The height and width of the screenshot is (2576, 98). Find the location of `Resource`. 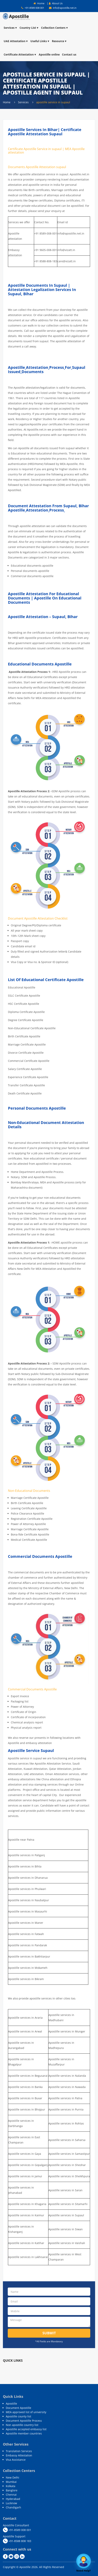

Resource is located at coordinates (59, 41).